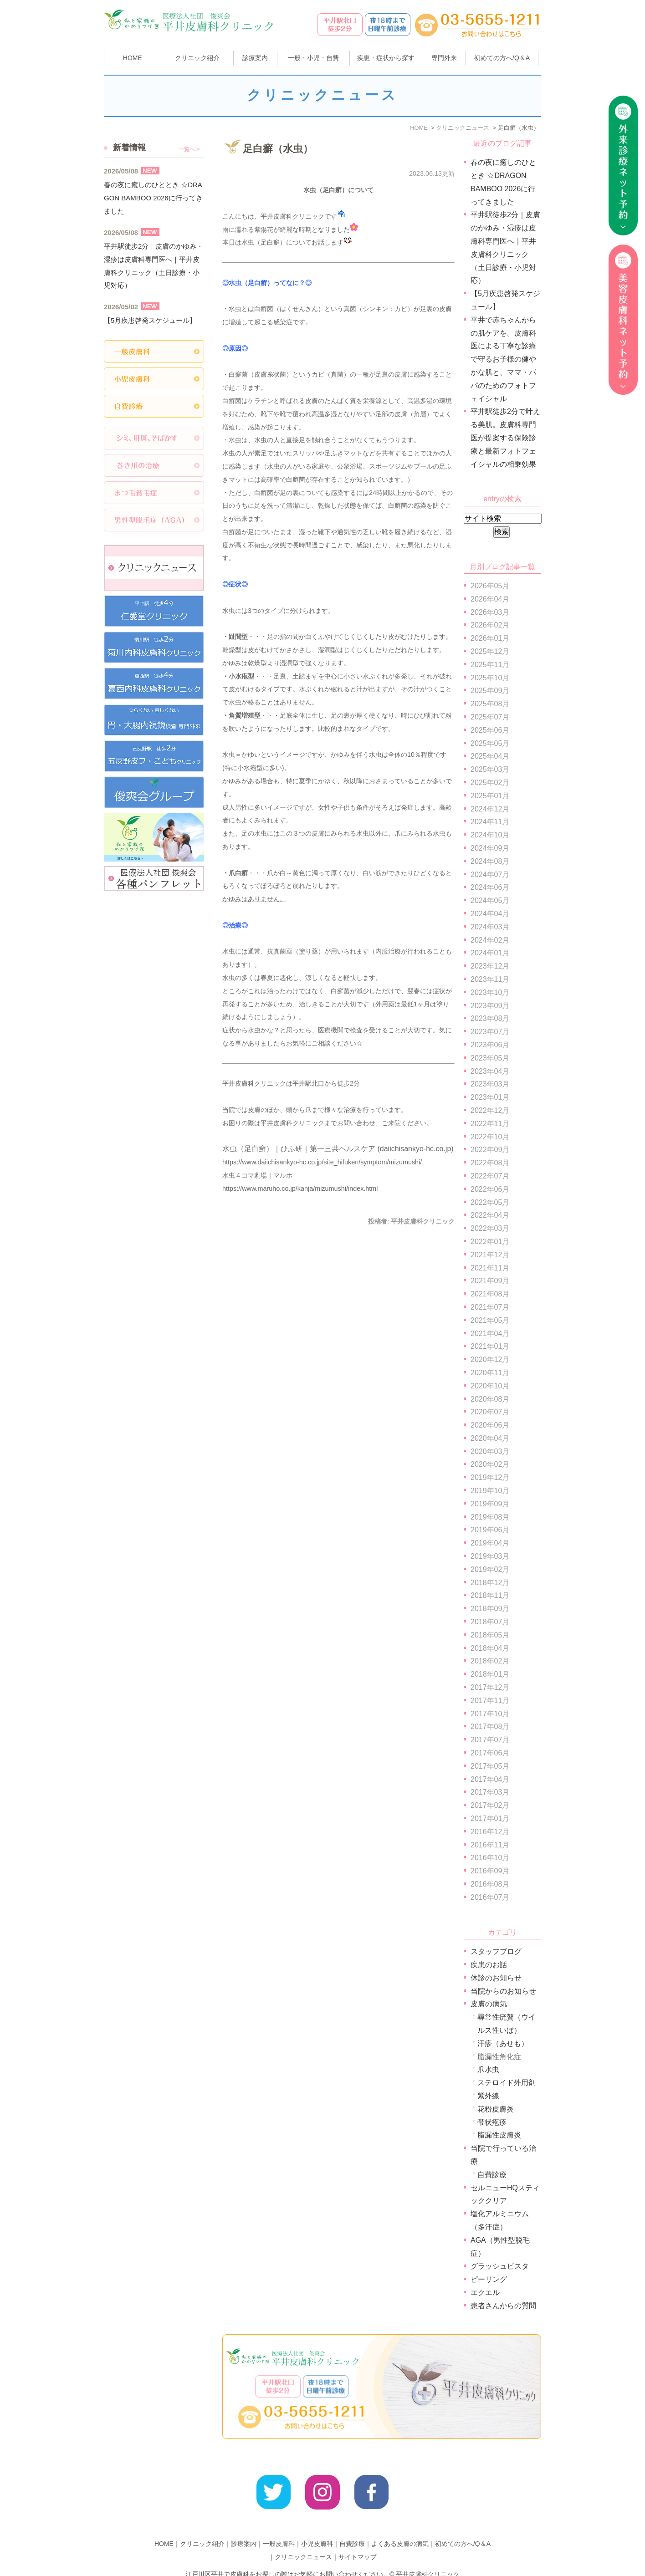 Image resolution: width=645 pixels, height=2576 pixels. What do you see at coordinates (490, 1320) in the screenshot?
I see `2021年05月` at bounding box center [490, 1320].